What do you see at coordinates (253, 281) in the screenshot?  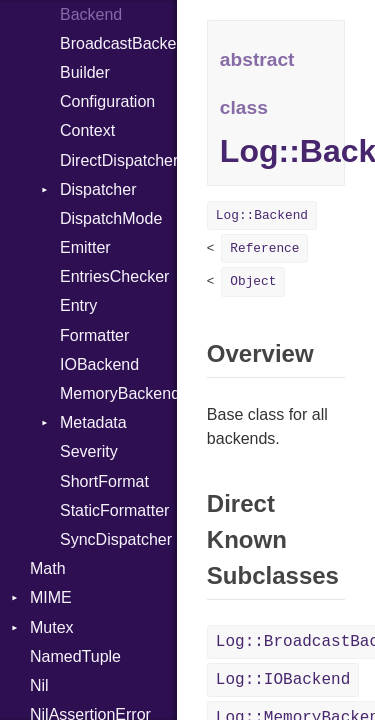 I see `Object` at bounding box center [253, 281].